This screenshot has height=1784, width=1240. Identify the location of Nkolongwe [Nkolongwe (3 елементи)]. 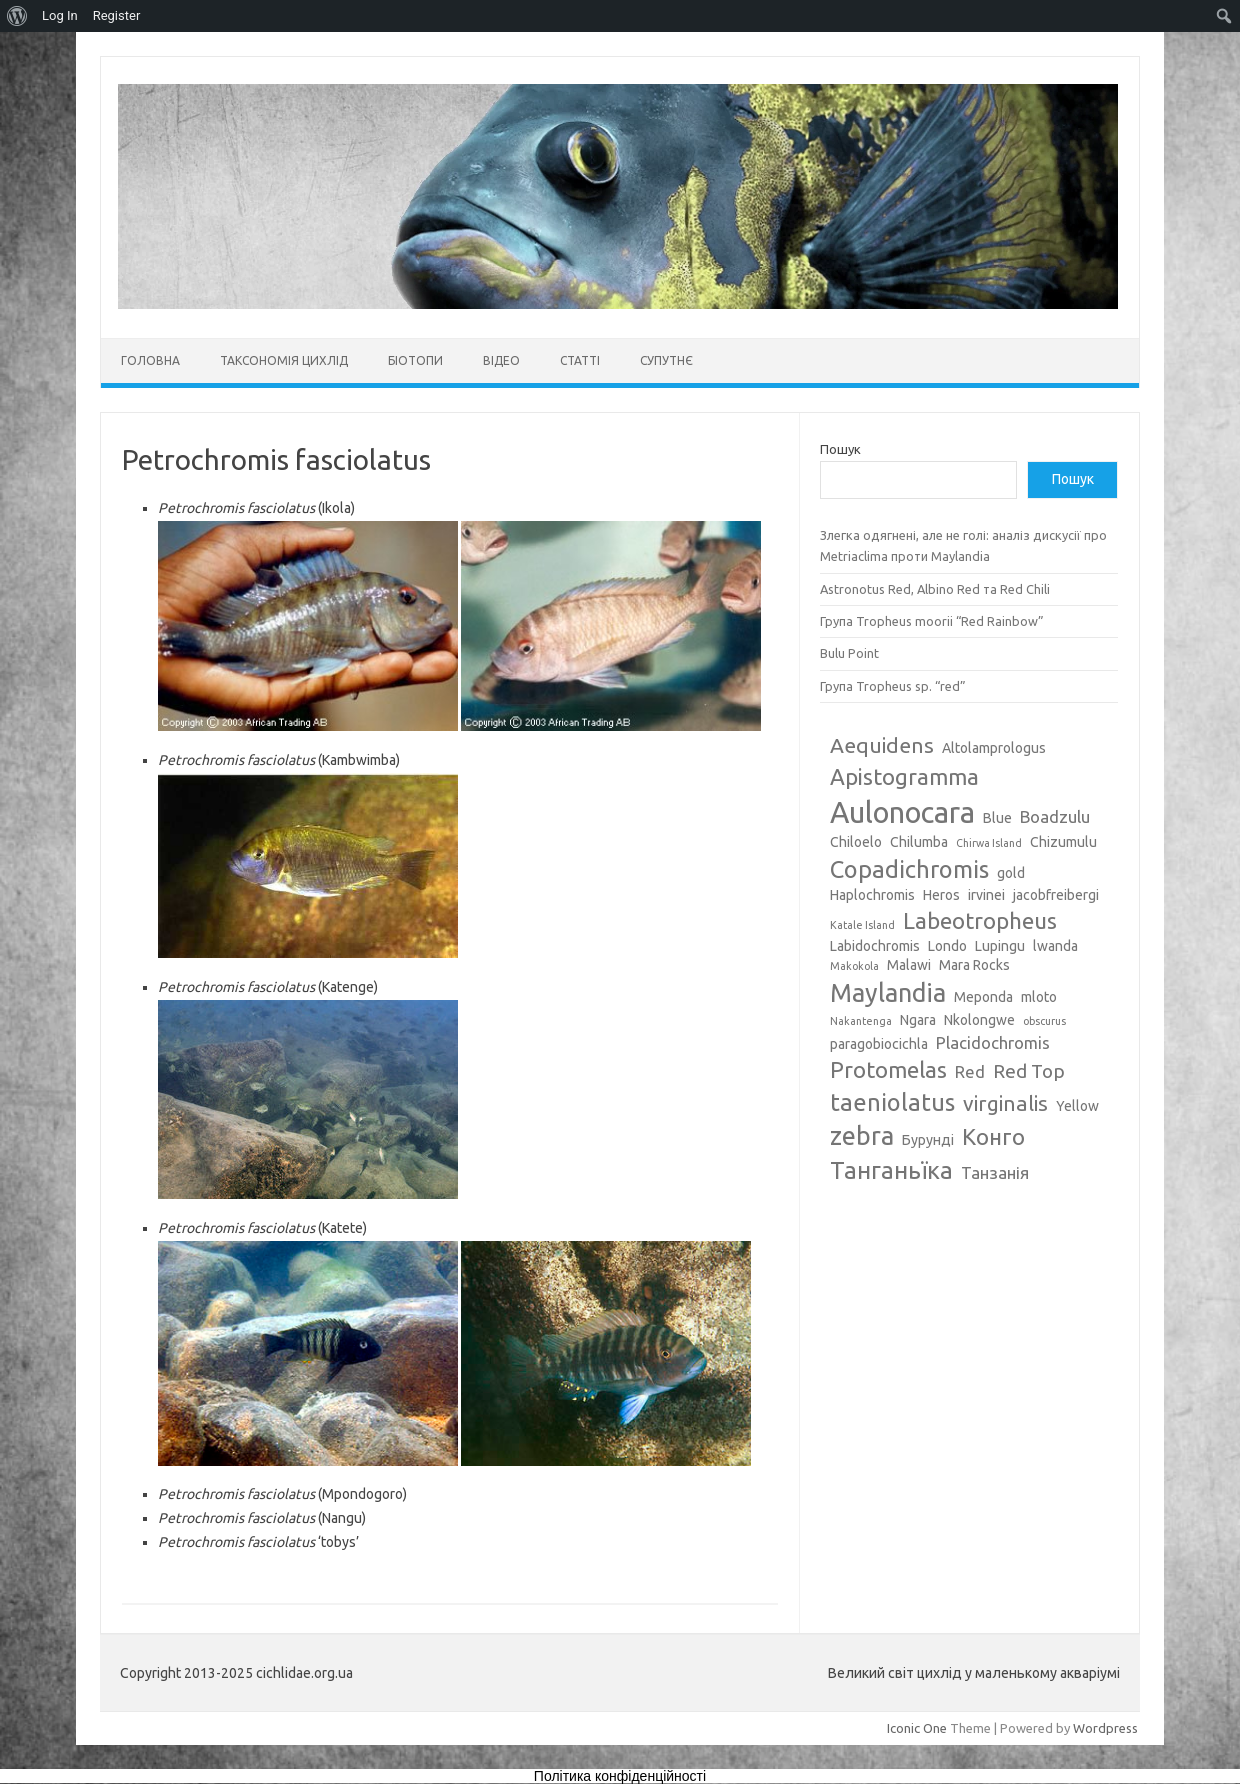
(979, 1020).